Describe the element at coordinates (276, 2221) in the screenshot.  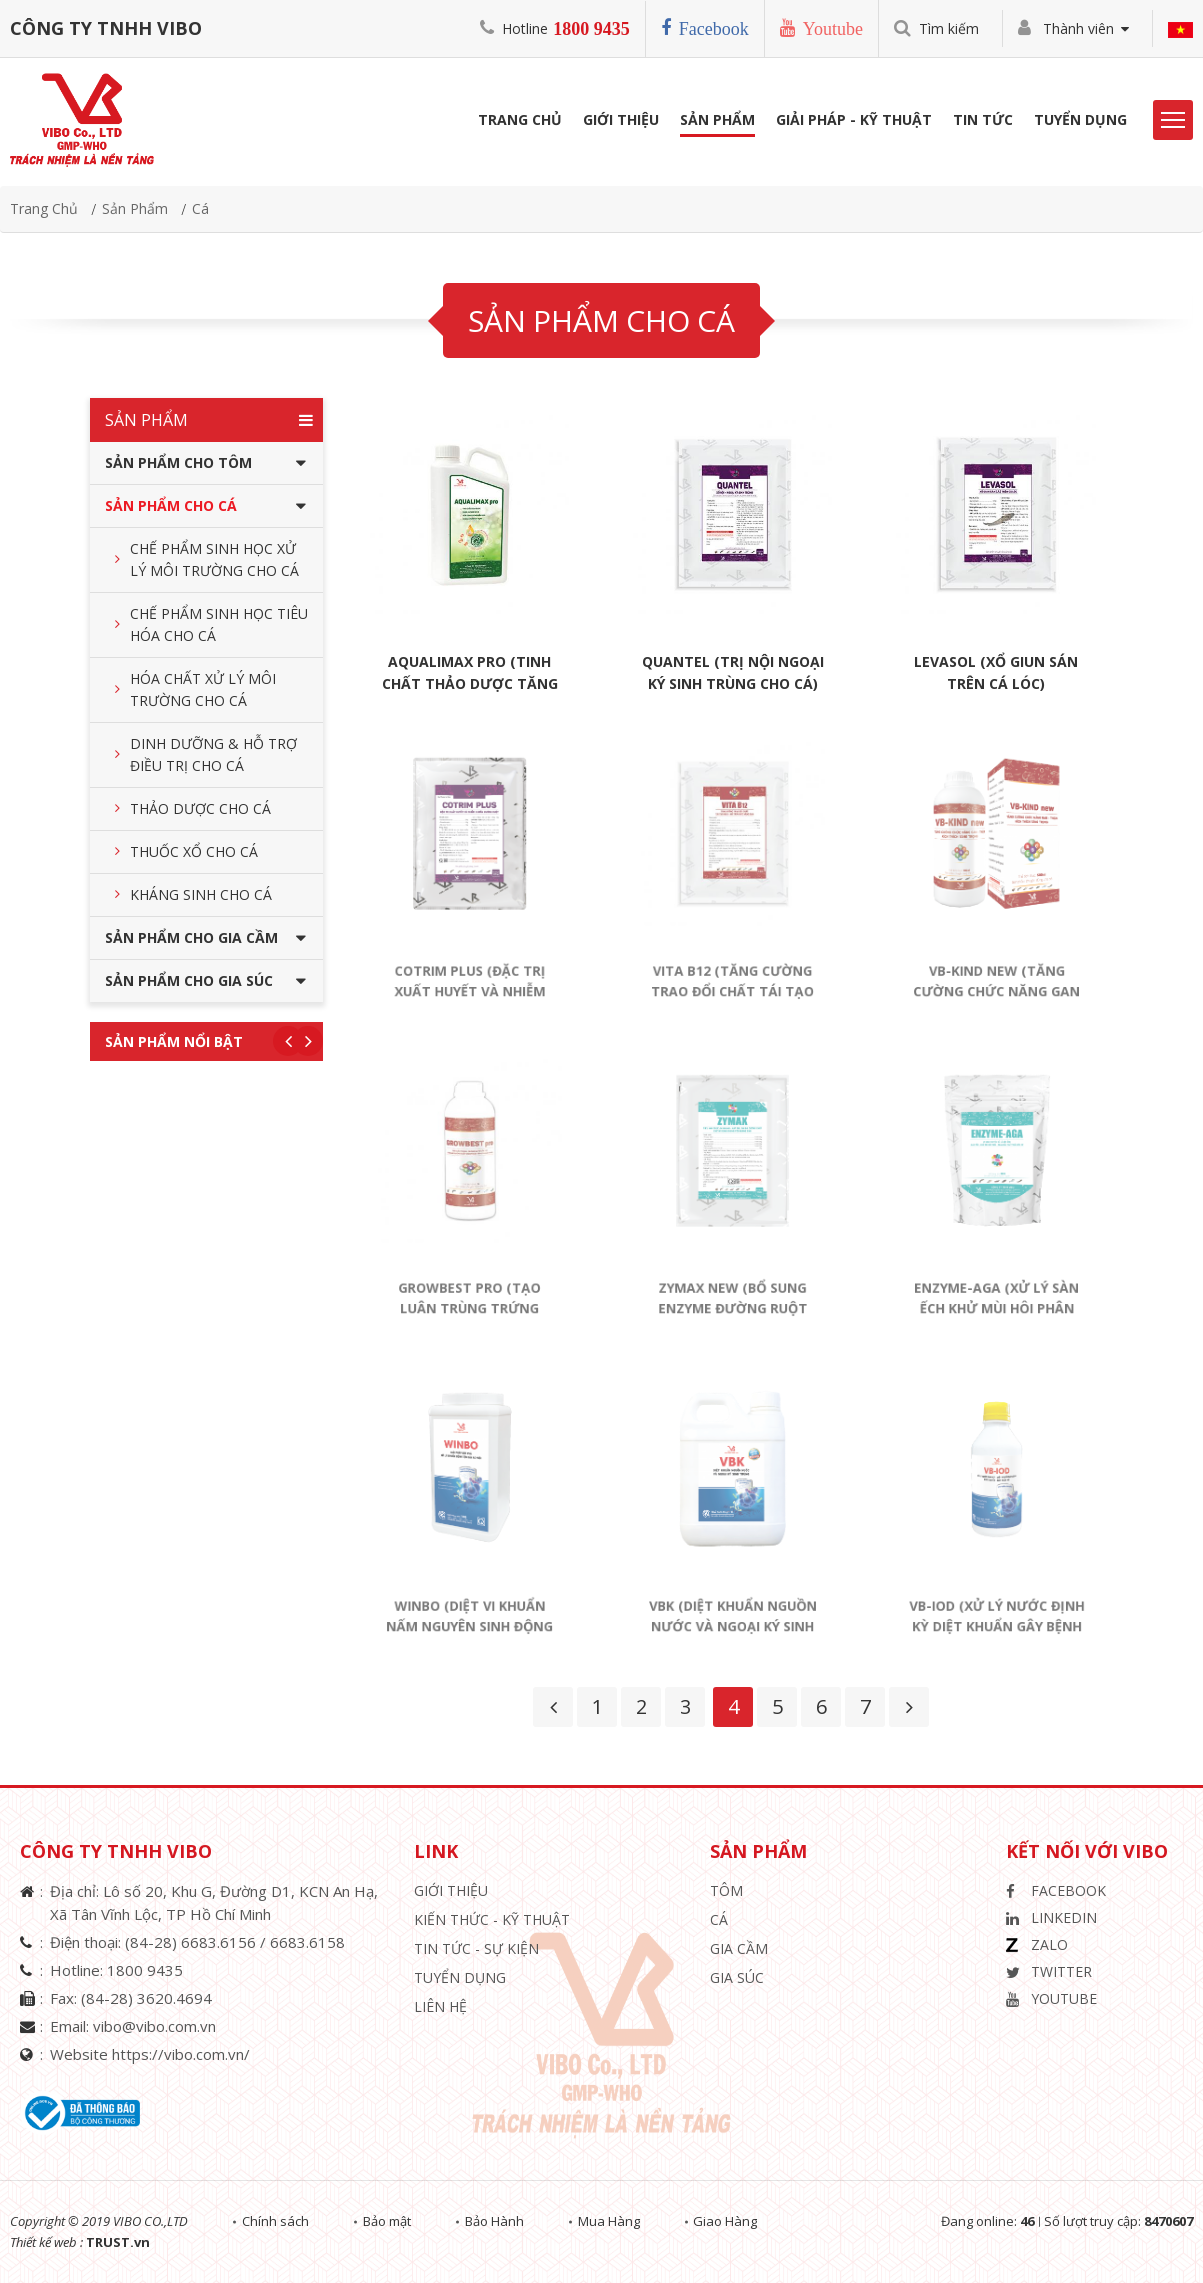
I see `Chính sách` at that location.